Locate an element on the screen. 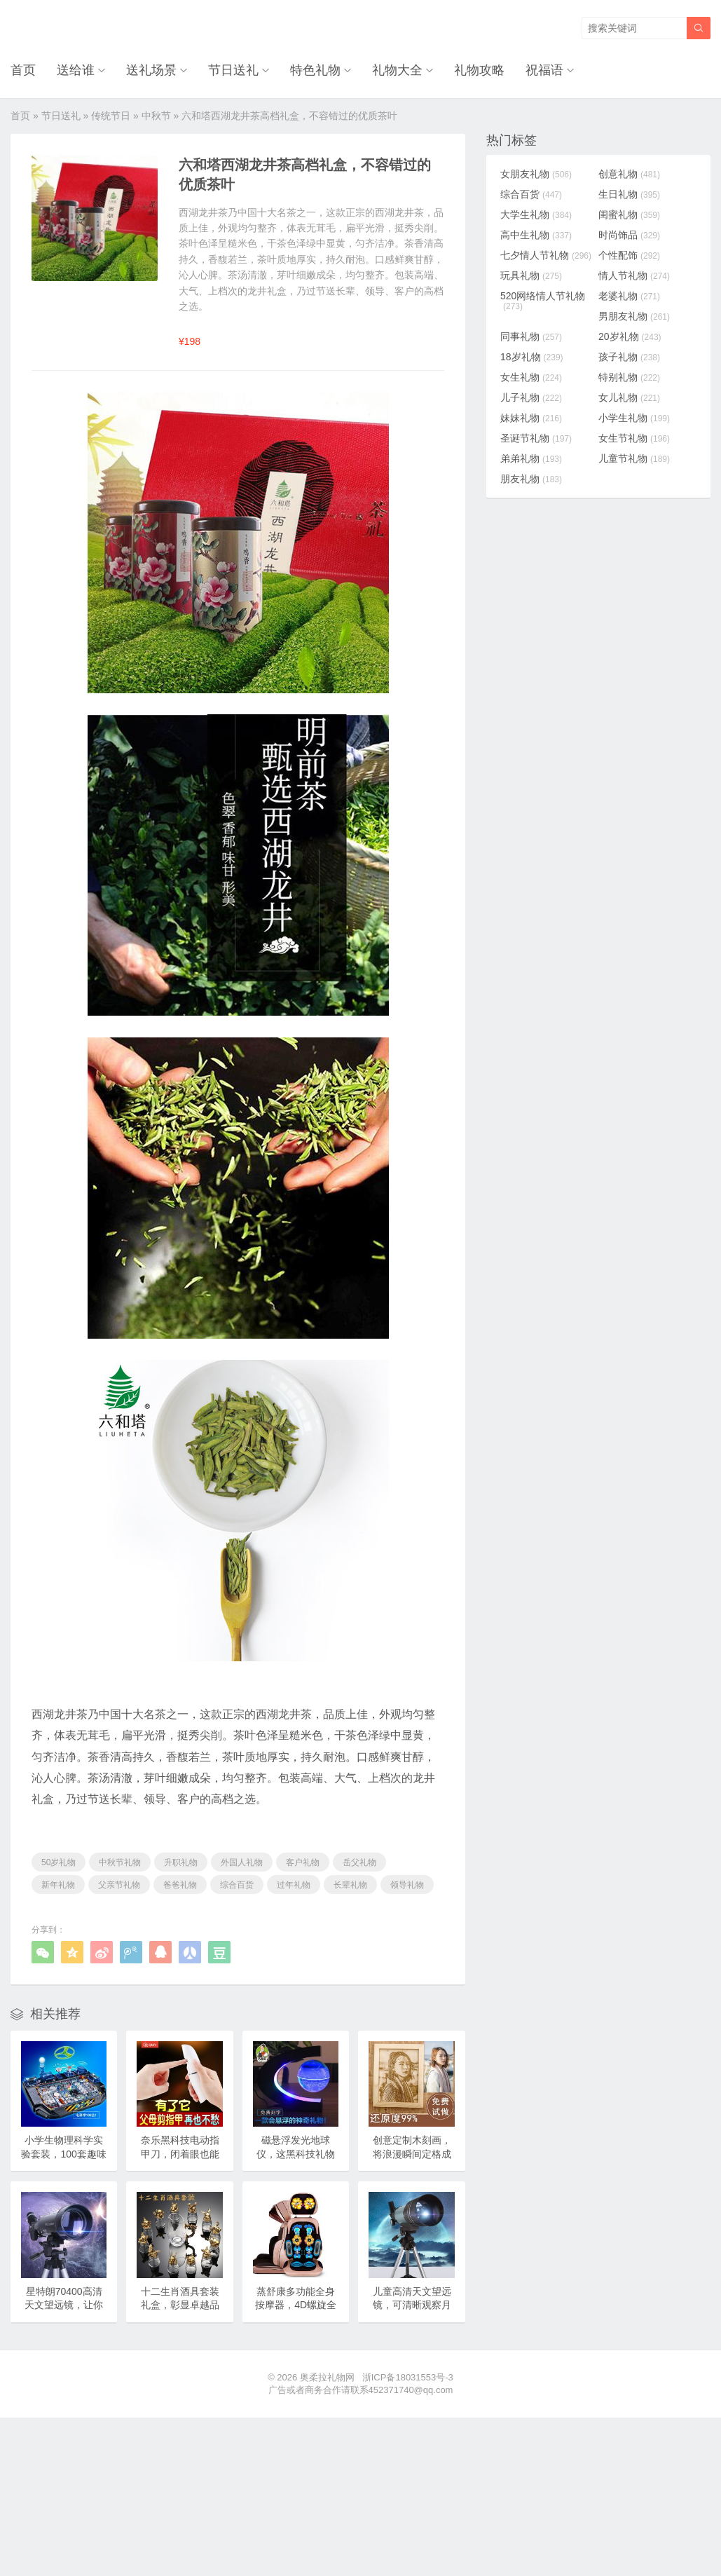 This screenshot has height=2576, width=721. 儿童节礼物 is located at coordinates (634, 458).